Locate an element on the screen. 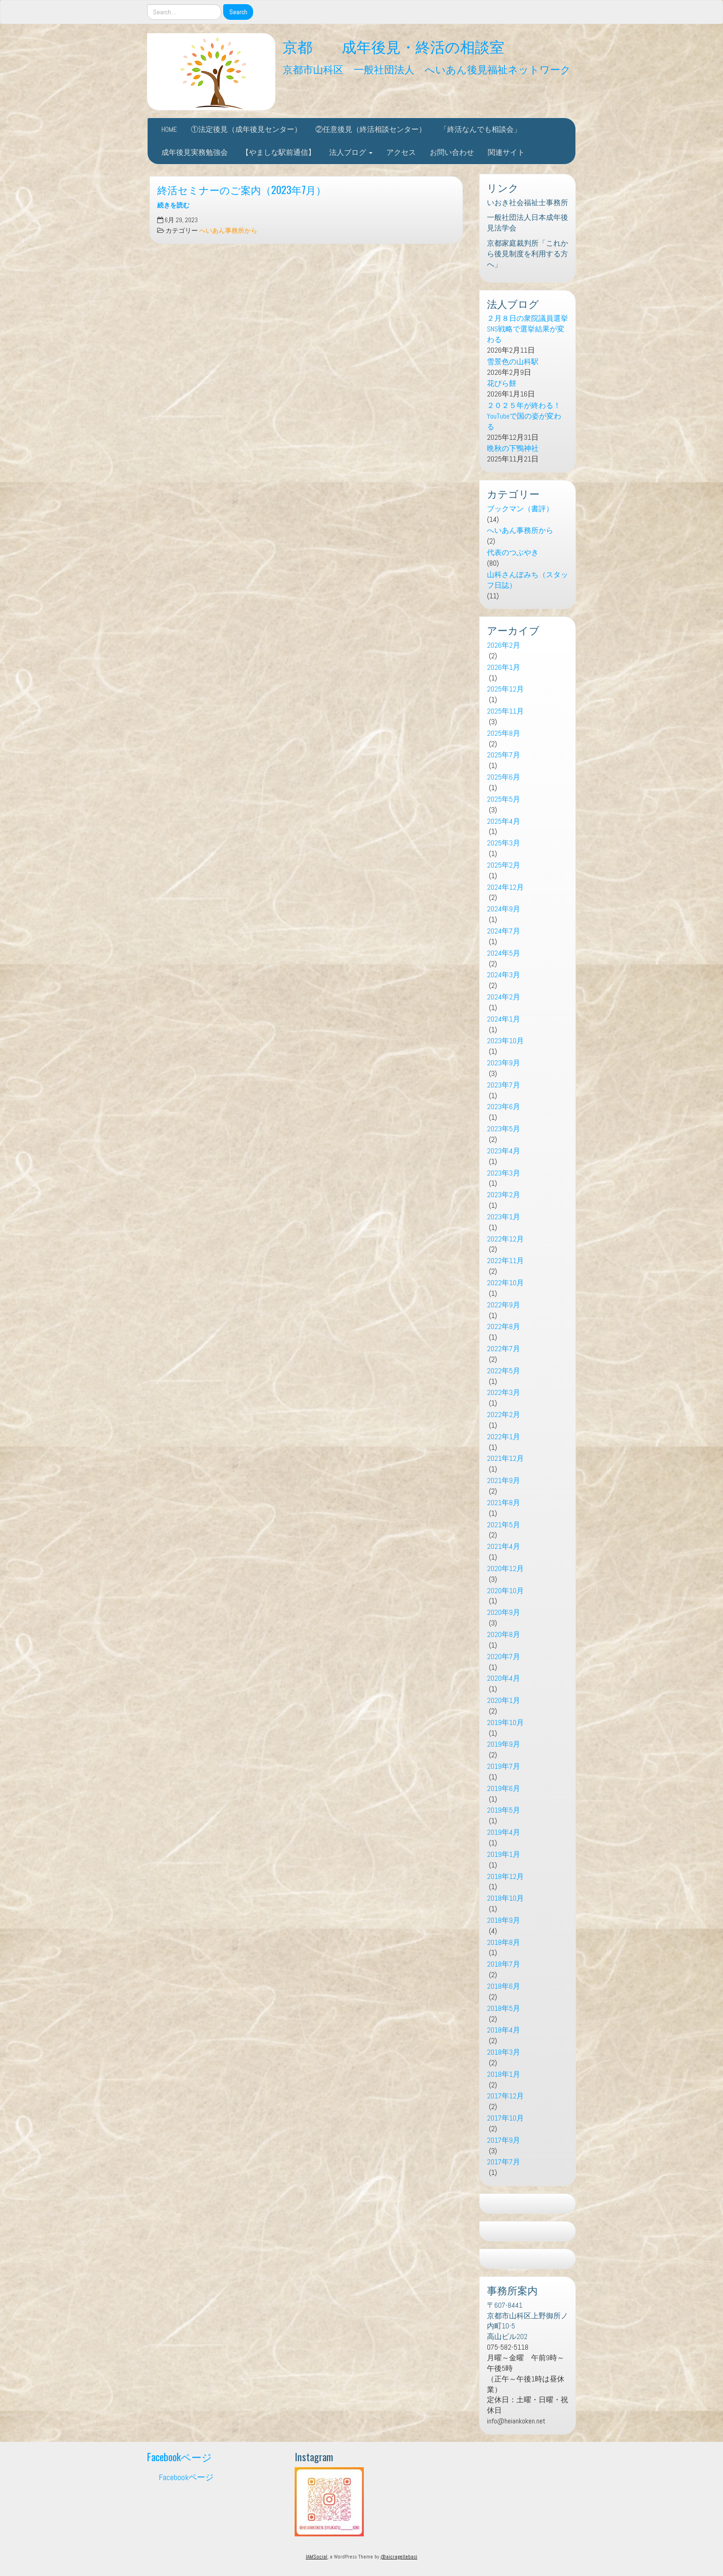 This screenshot has height=2576, width=723. 2022年7月 is located at coordinates (503, 1348).